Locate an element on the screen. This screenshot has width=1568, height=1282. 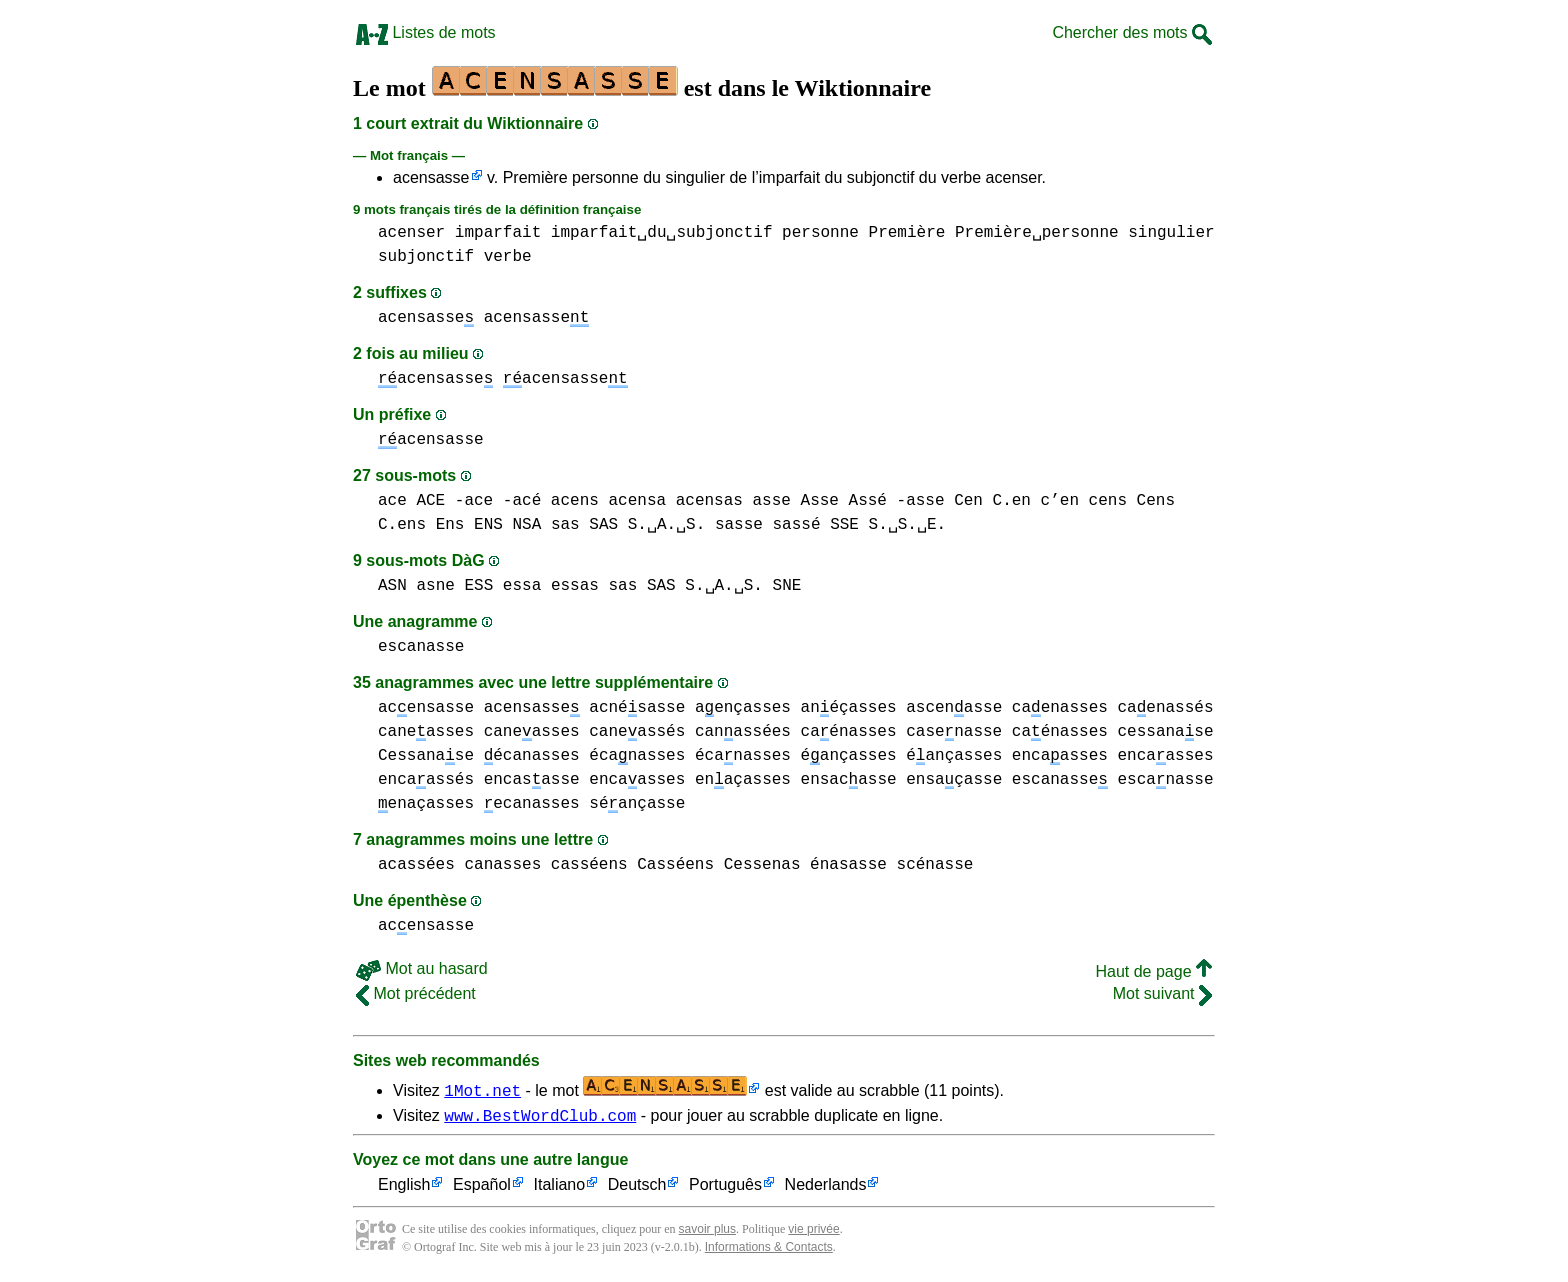
sasse sassé is located at coordinates (768, 525).